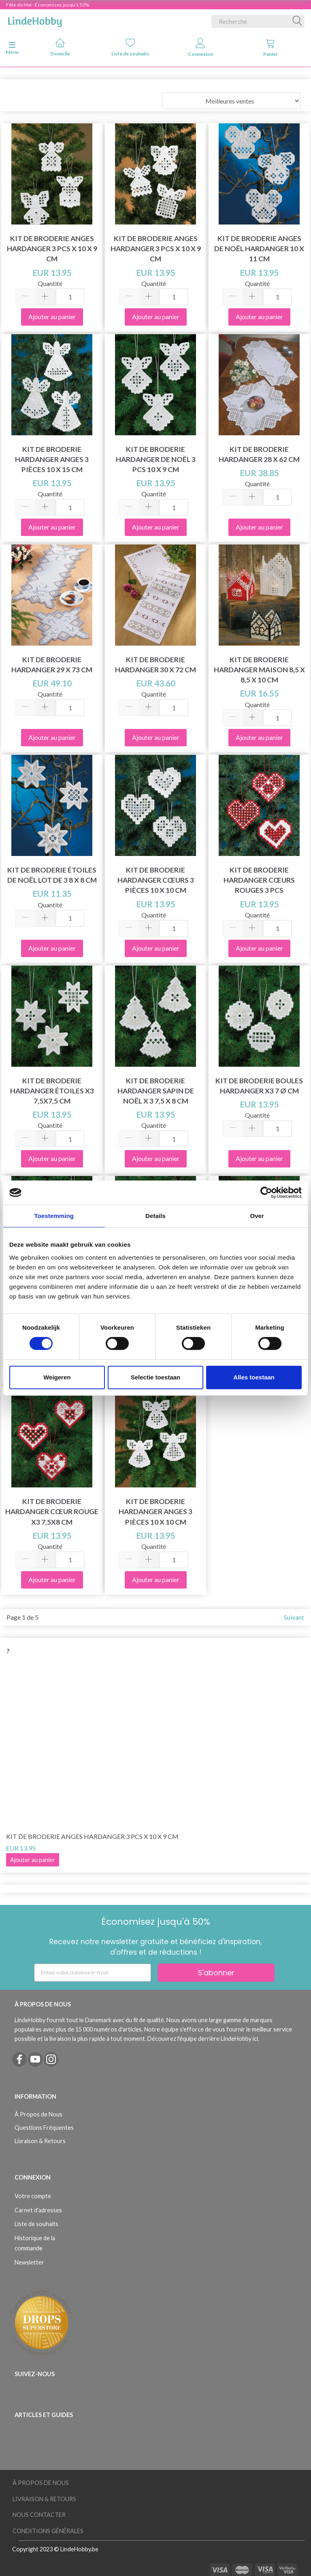 The width and height of the screenshot is (311, 2576). What do you see at coordinates (155, 880) in the screenshot?
I see `Kit de broderie Hardanger cœurs 3 pièces 10 x 10 cm` at bounding box center [155, 880].